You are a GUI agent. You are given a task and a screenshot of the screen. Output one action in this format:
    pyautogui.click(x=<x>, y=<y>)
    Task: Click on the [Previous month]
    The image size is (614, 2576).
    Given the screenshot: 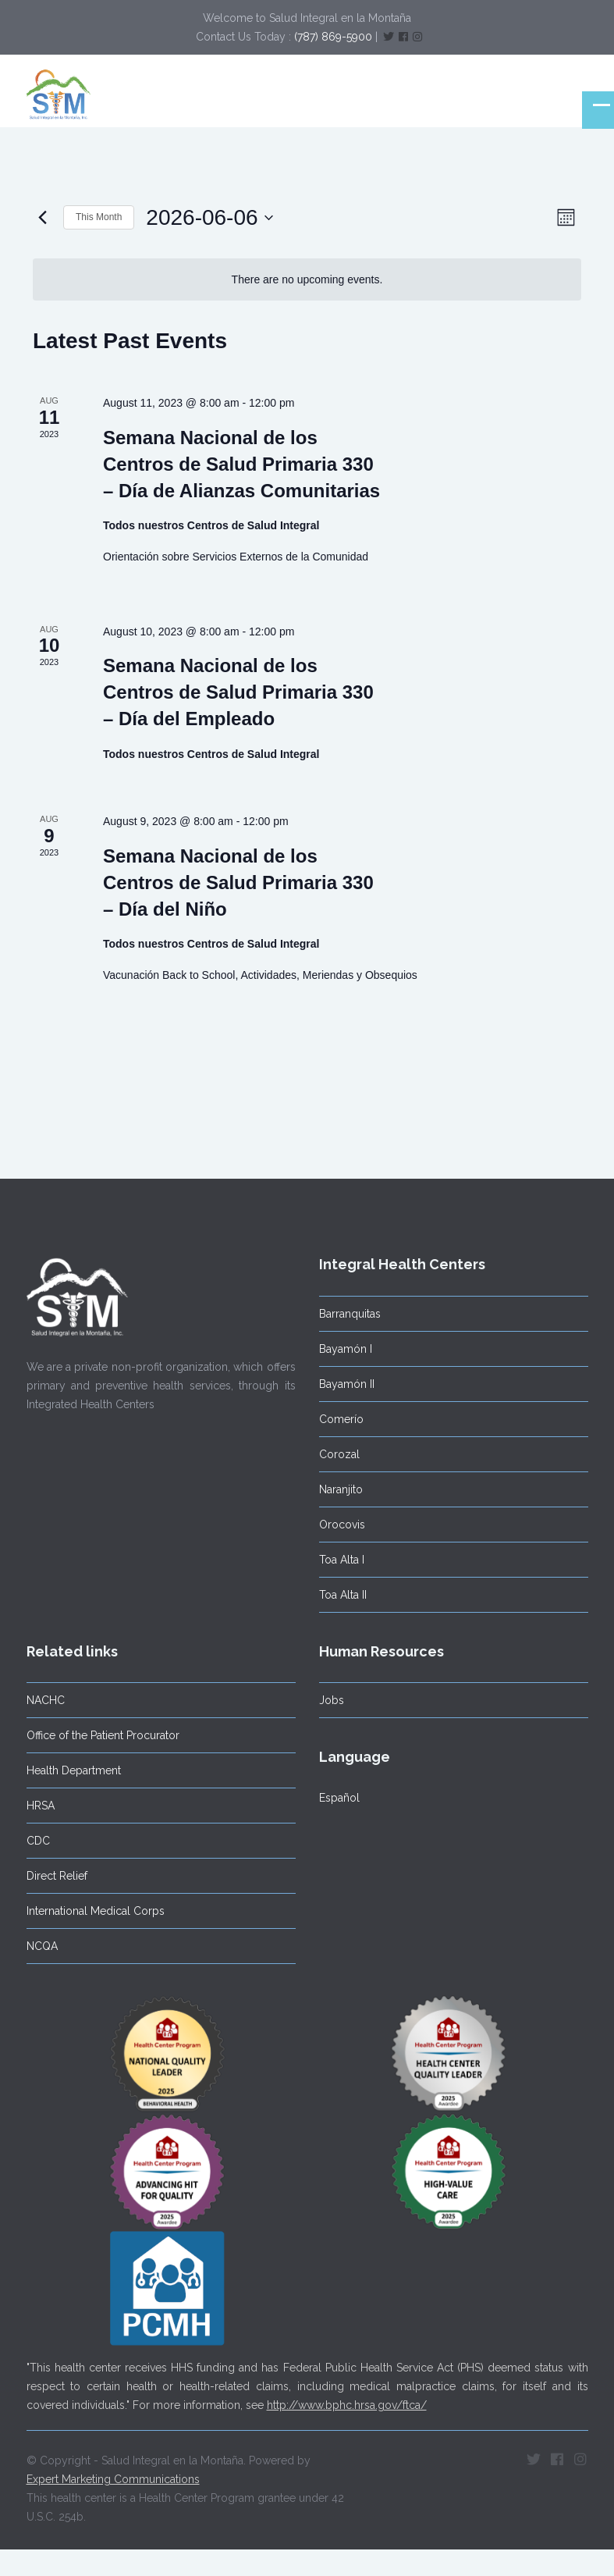 What is the action you would take?
    pyautogui.click(x=42, y=217)
    